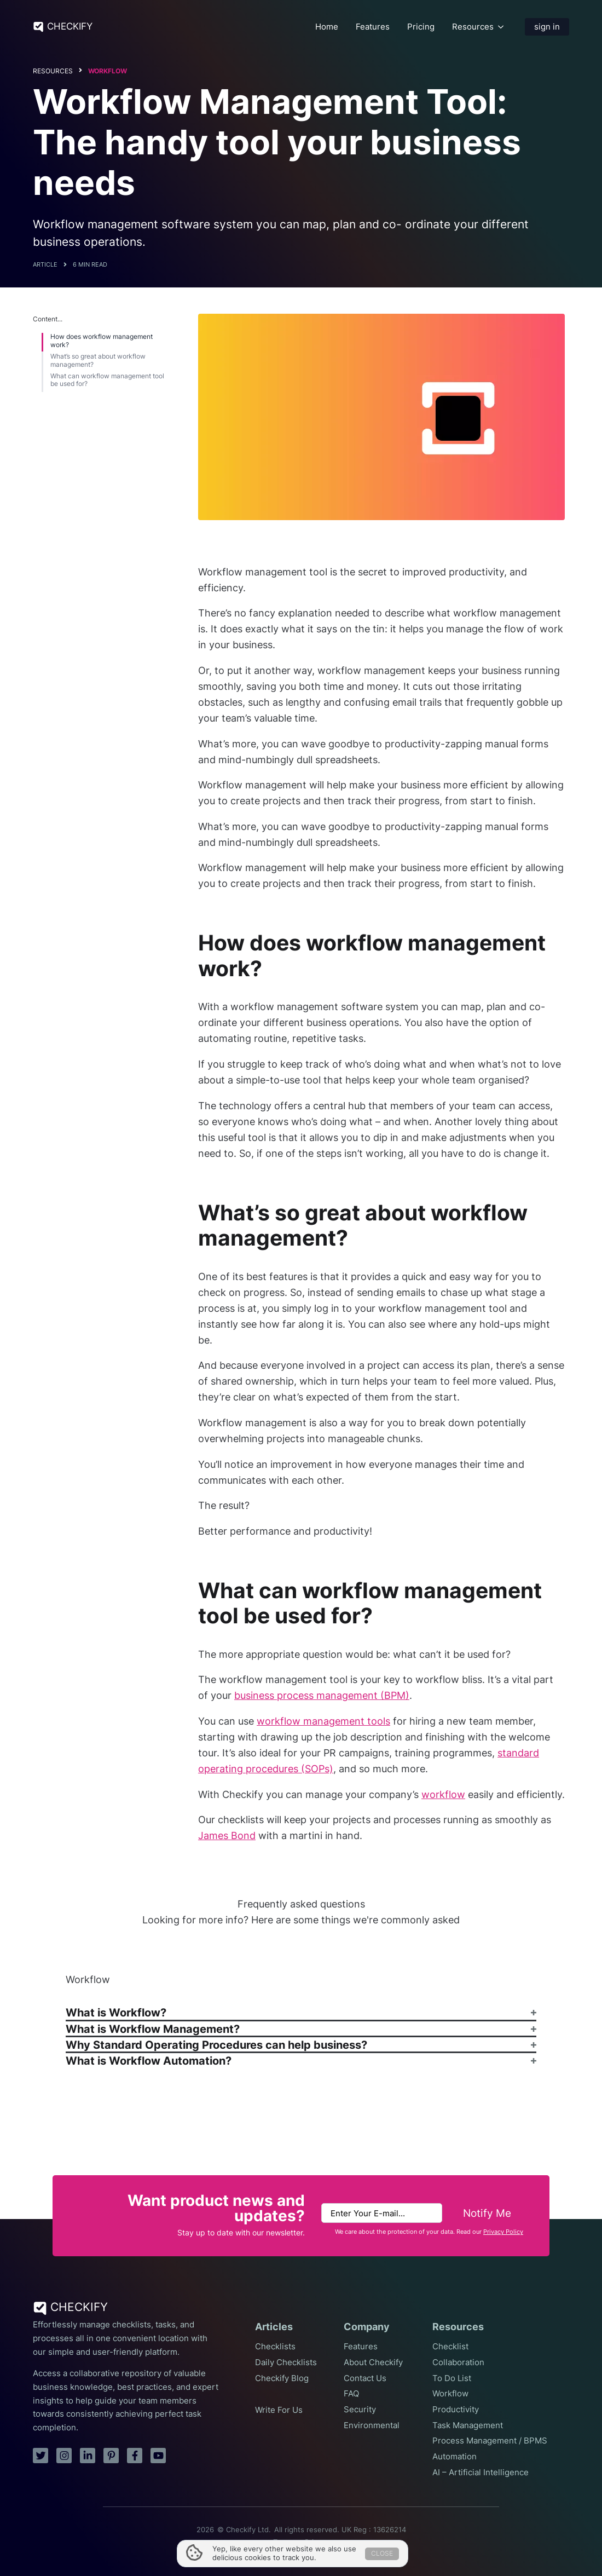 This screenshot has width=602, height=2576. Describe the element at coordinates (279, 2410) in the screenshot. I see `Write For Us` at that location.